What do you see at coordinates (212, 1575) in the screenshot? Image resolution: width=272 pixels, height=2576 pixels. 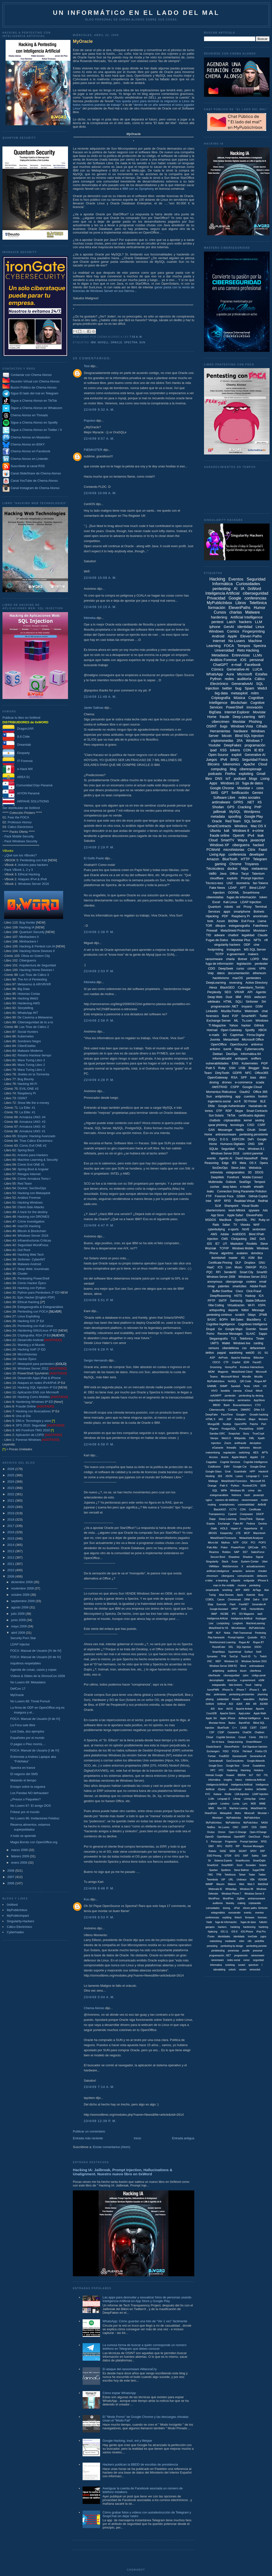 I see `chromium` at bounding box center [212, 1575].